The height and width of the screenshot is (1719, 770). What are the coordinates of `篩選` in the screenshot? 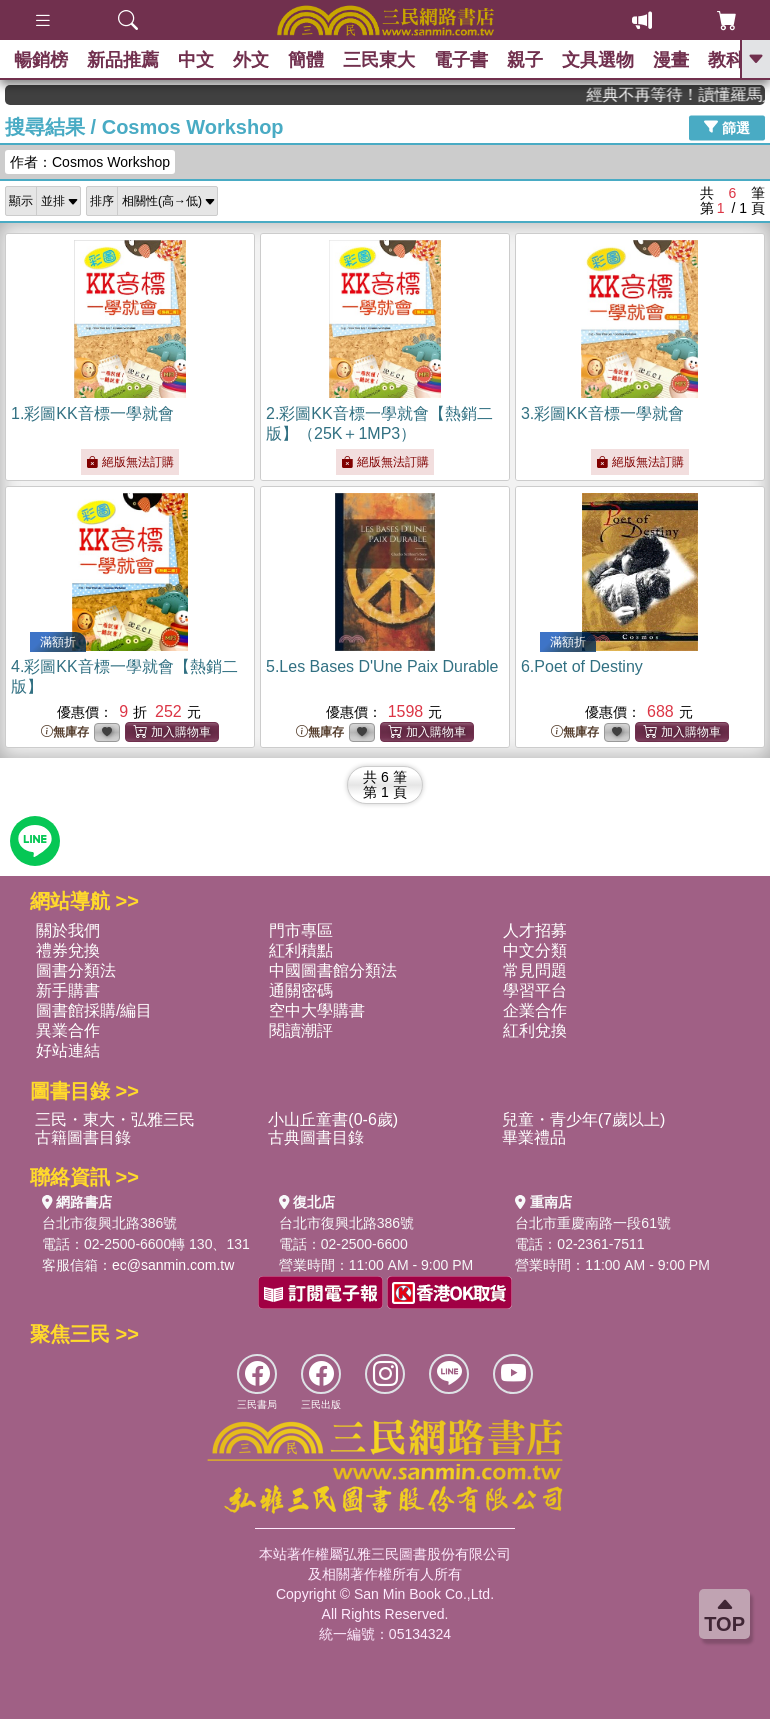 It's located at (727, 127).